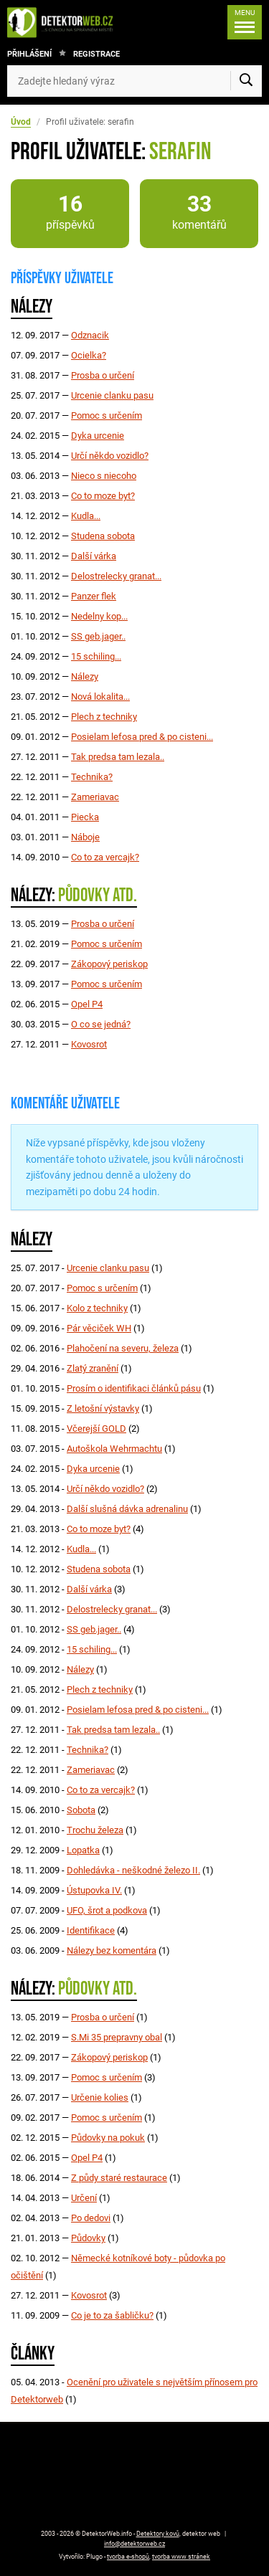 This screenshot has width=269, height=2576. I want to click on Dyka urcenie, so click(97, 435).